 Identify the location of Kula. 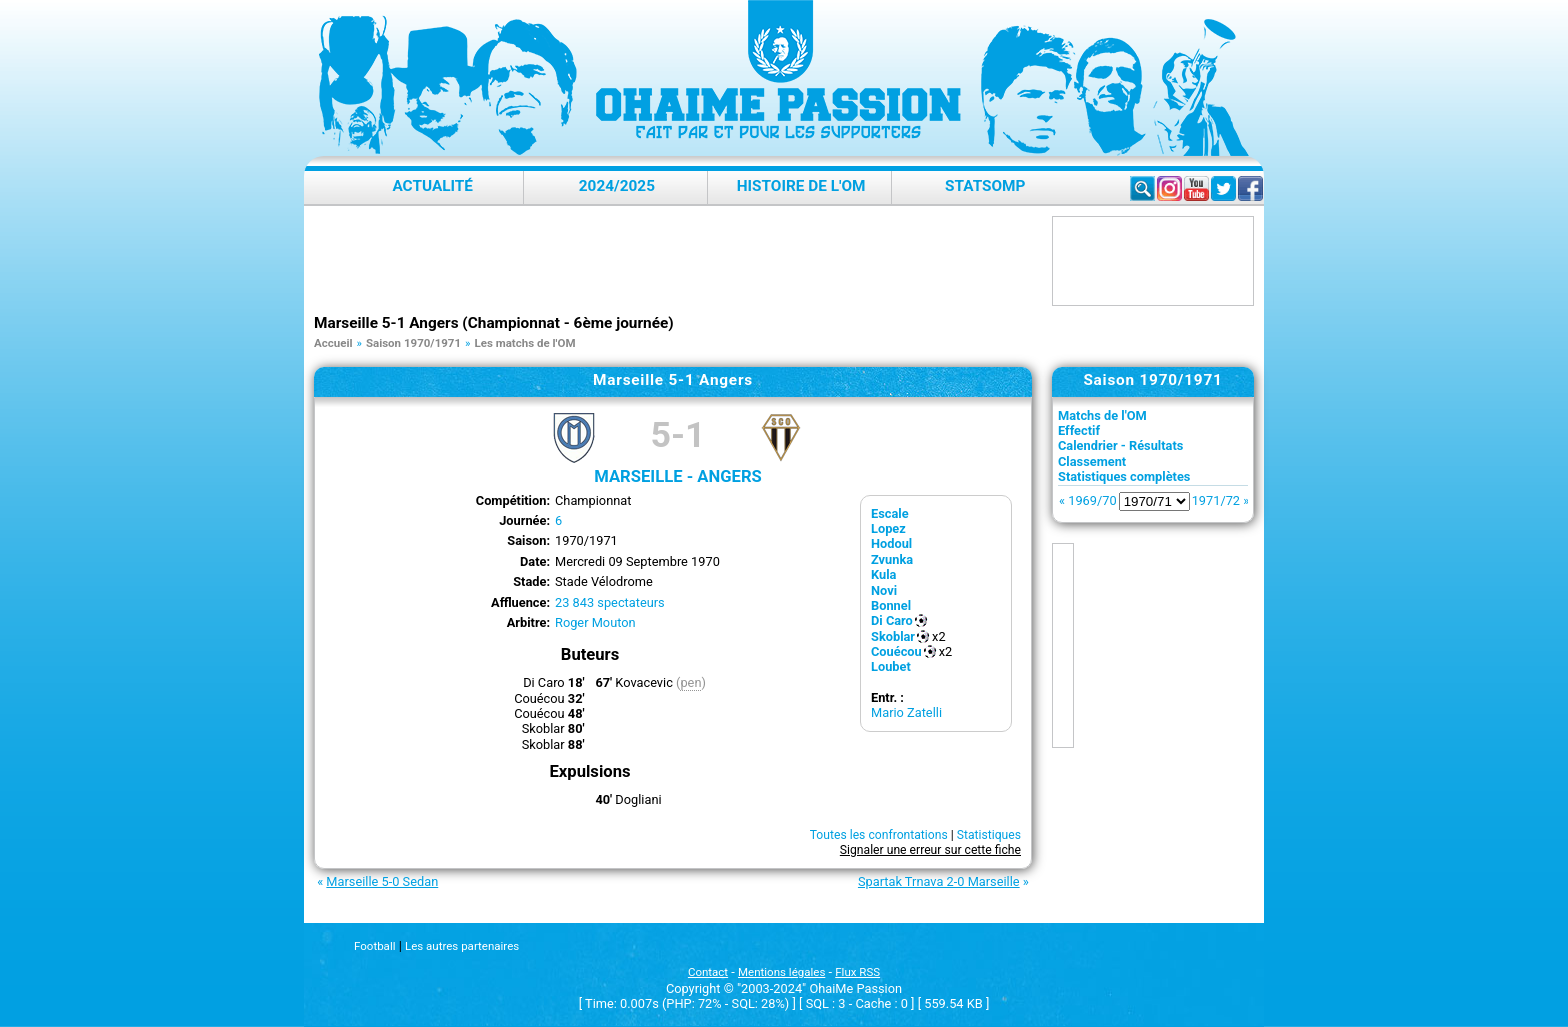
(883, 574).